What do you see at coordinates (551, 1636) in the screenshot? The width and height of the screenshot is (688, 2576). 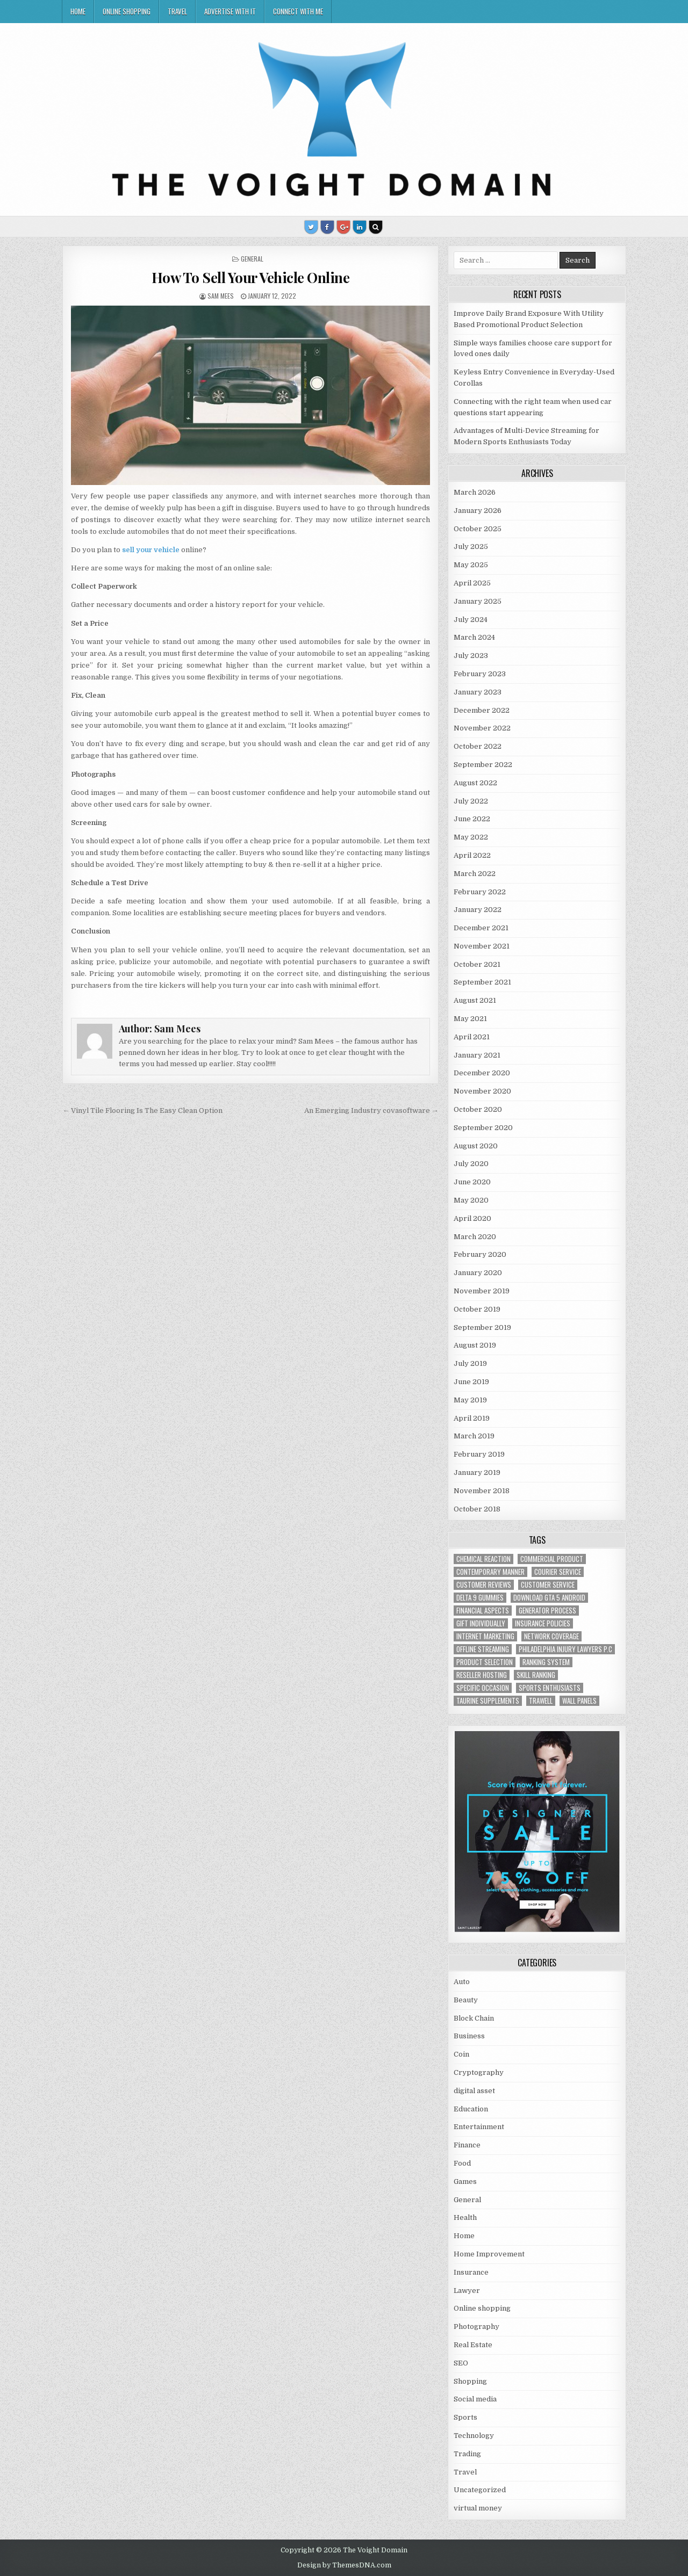 I see `network coverage [network coverage (1 item)]` at bounding box center [551, 1636].